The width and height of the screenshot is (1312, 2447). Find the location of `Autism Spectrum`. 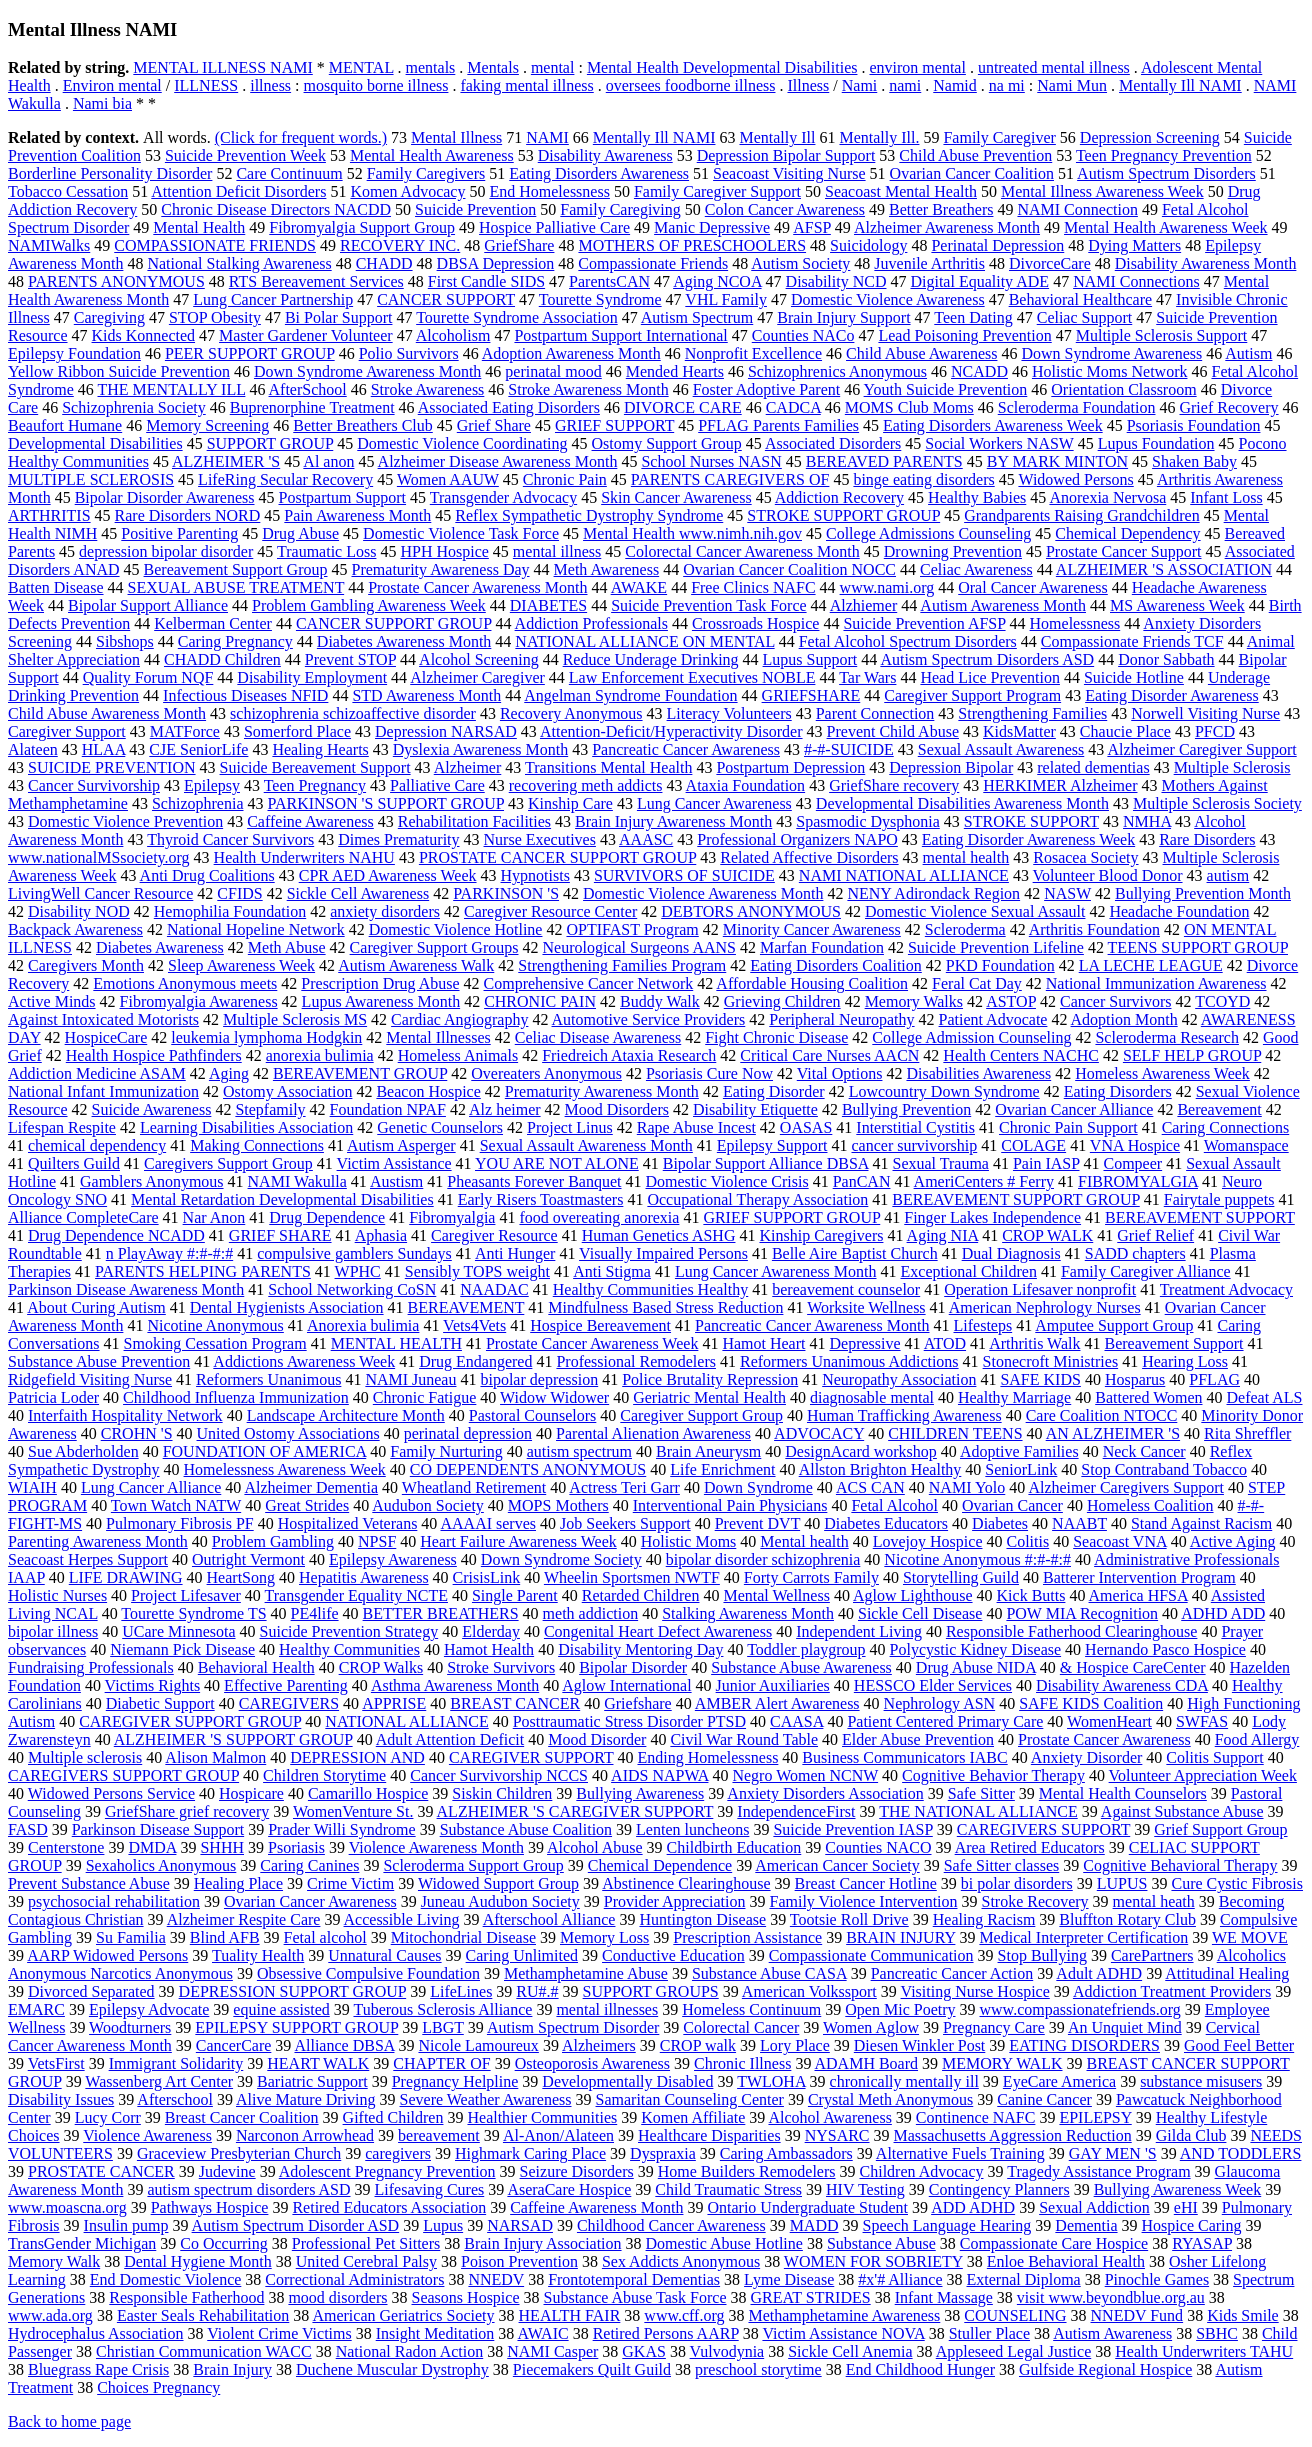

Autism Spectrum is located at coordinates (697, 317).